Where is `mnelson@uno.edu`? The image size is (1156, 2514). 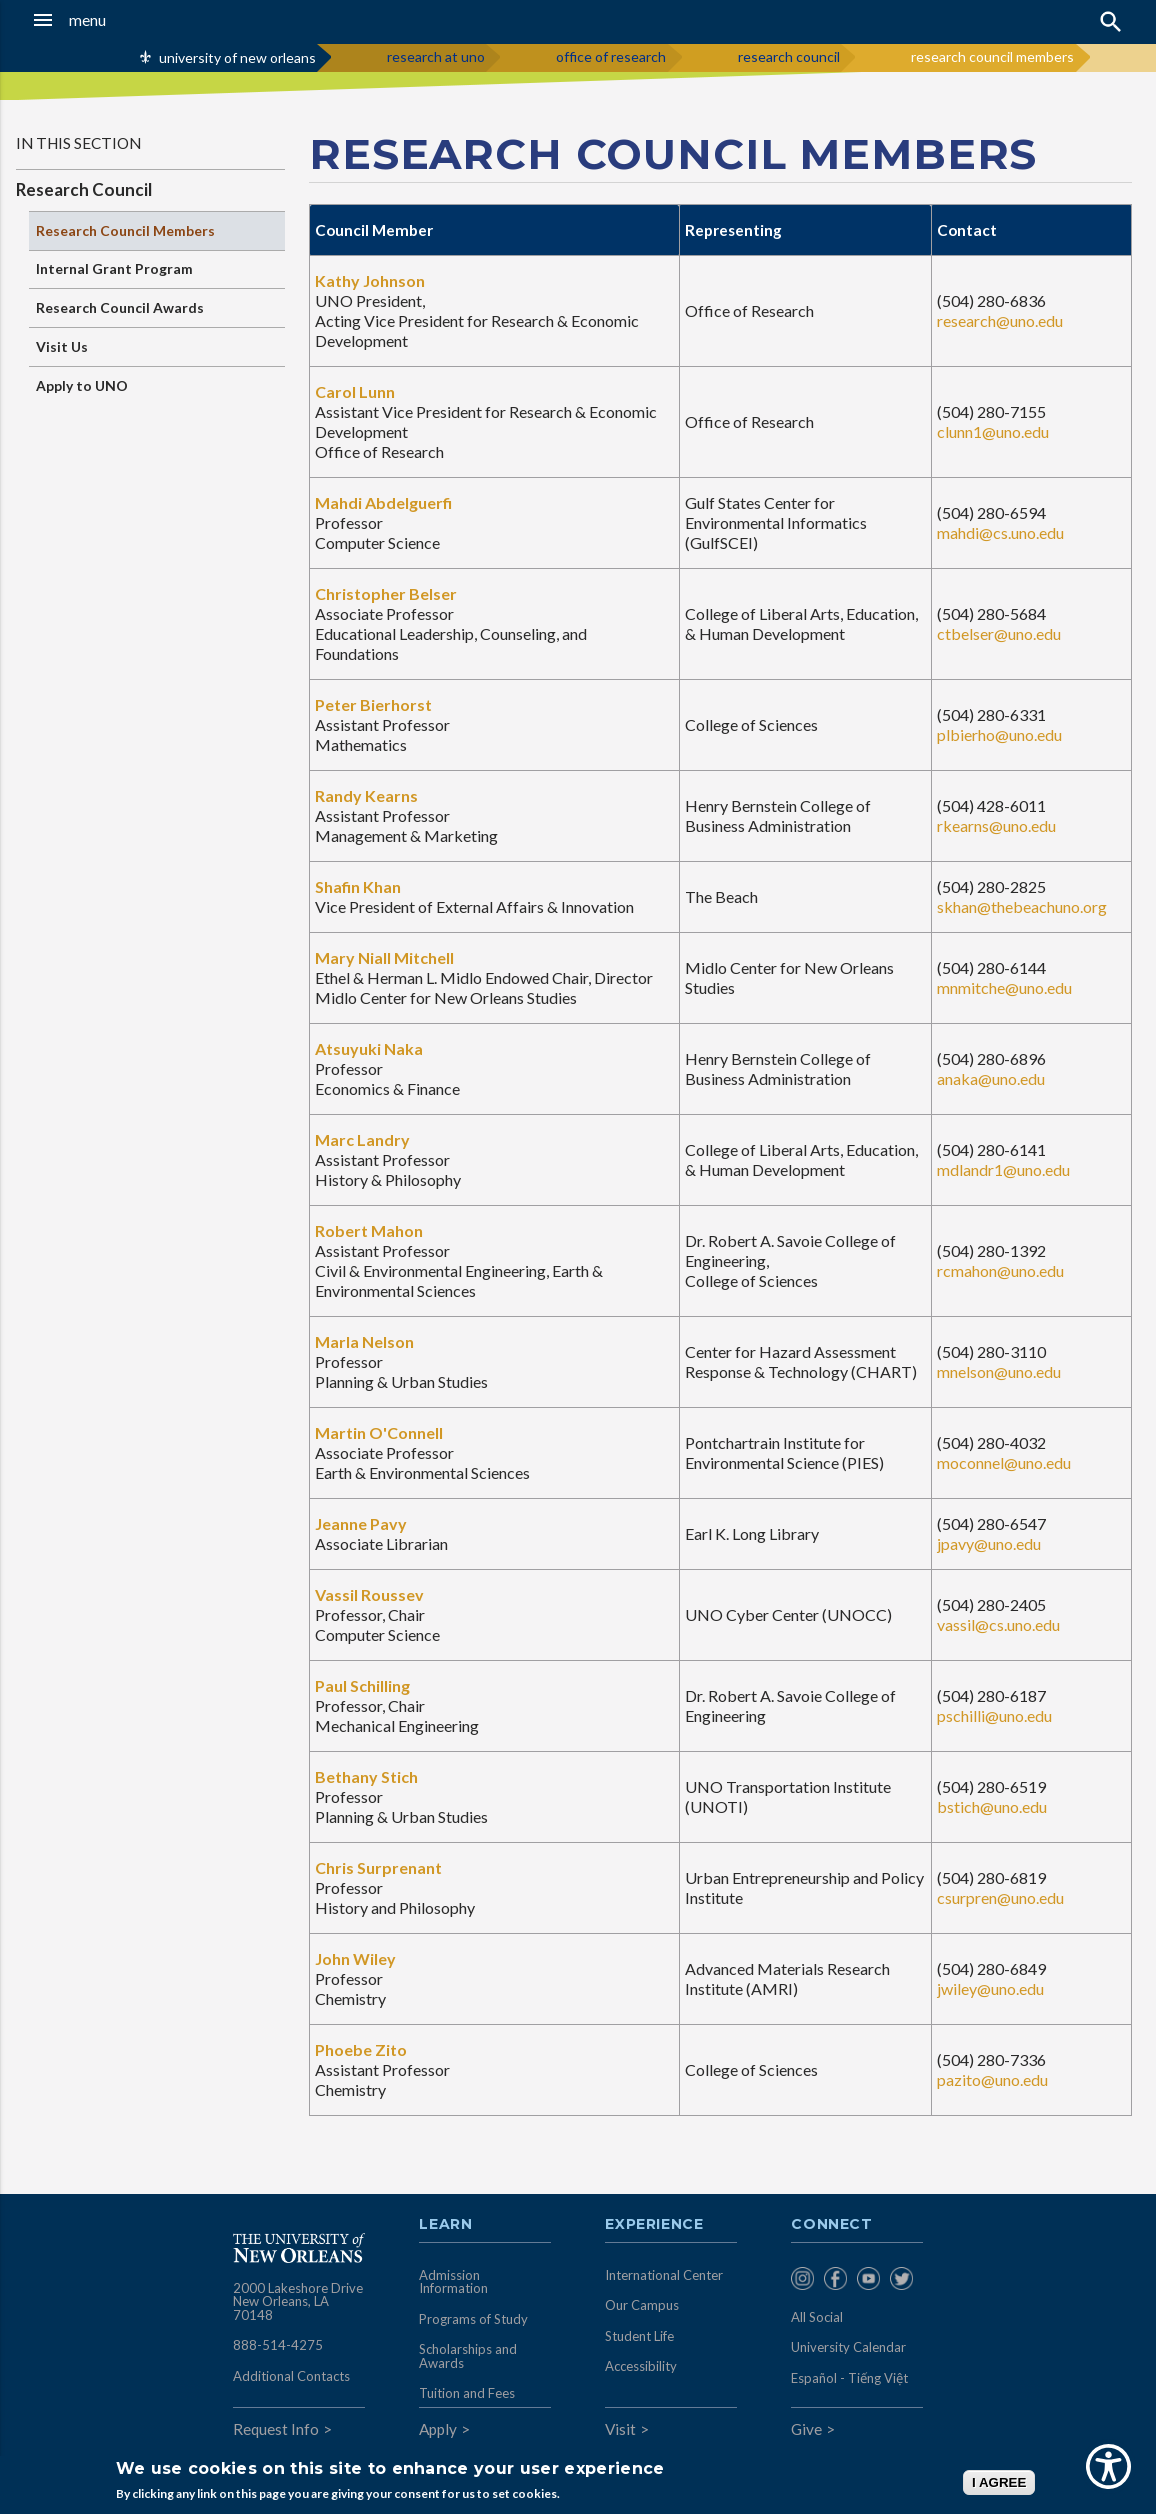 mnelson@uno.edu is located at coordinates (999, 1371).